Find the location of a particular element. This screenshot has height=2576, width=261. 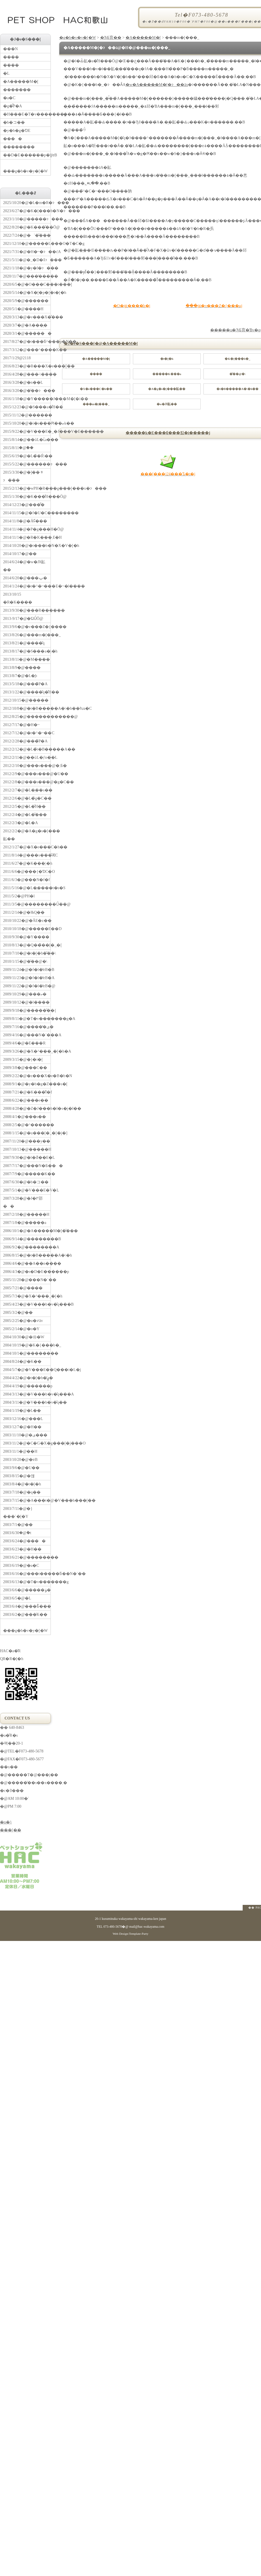

2005/7/3�@�X�^���_�[�h is located at coordinates (27, 1296).